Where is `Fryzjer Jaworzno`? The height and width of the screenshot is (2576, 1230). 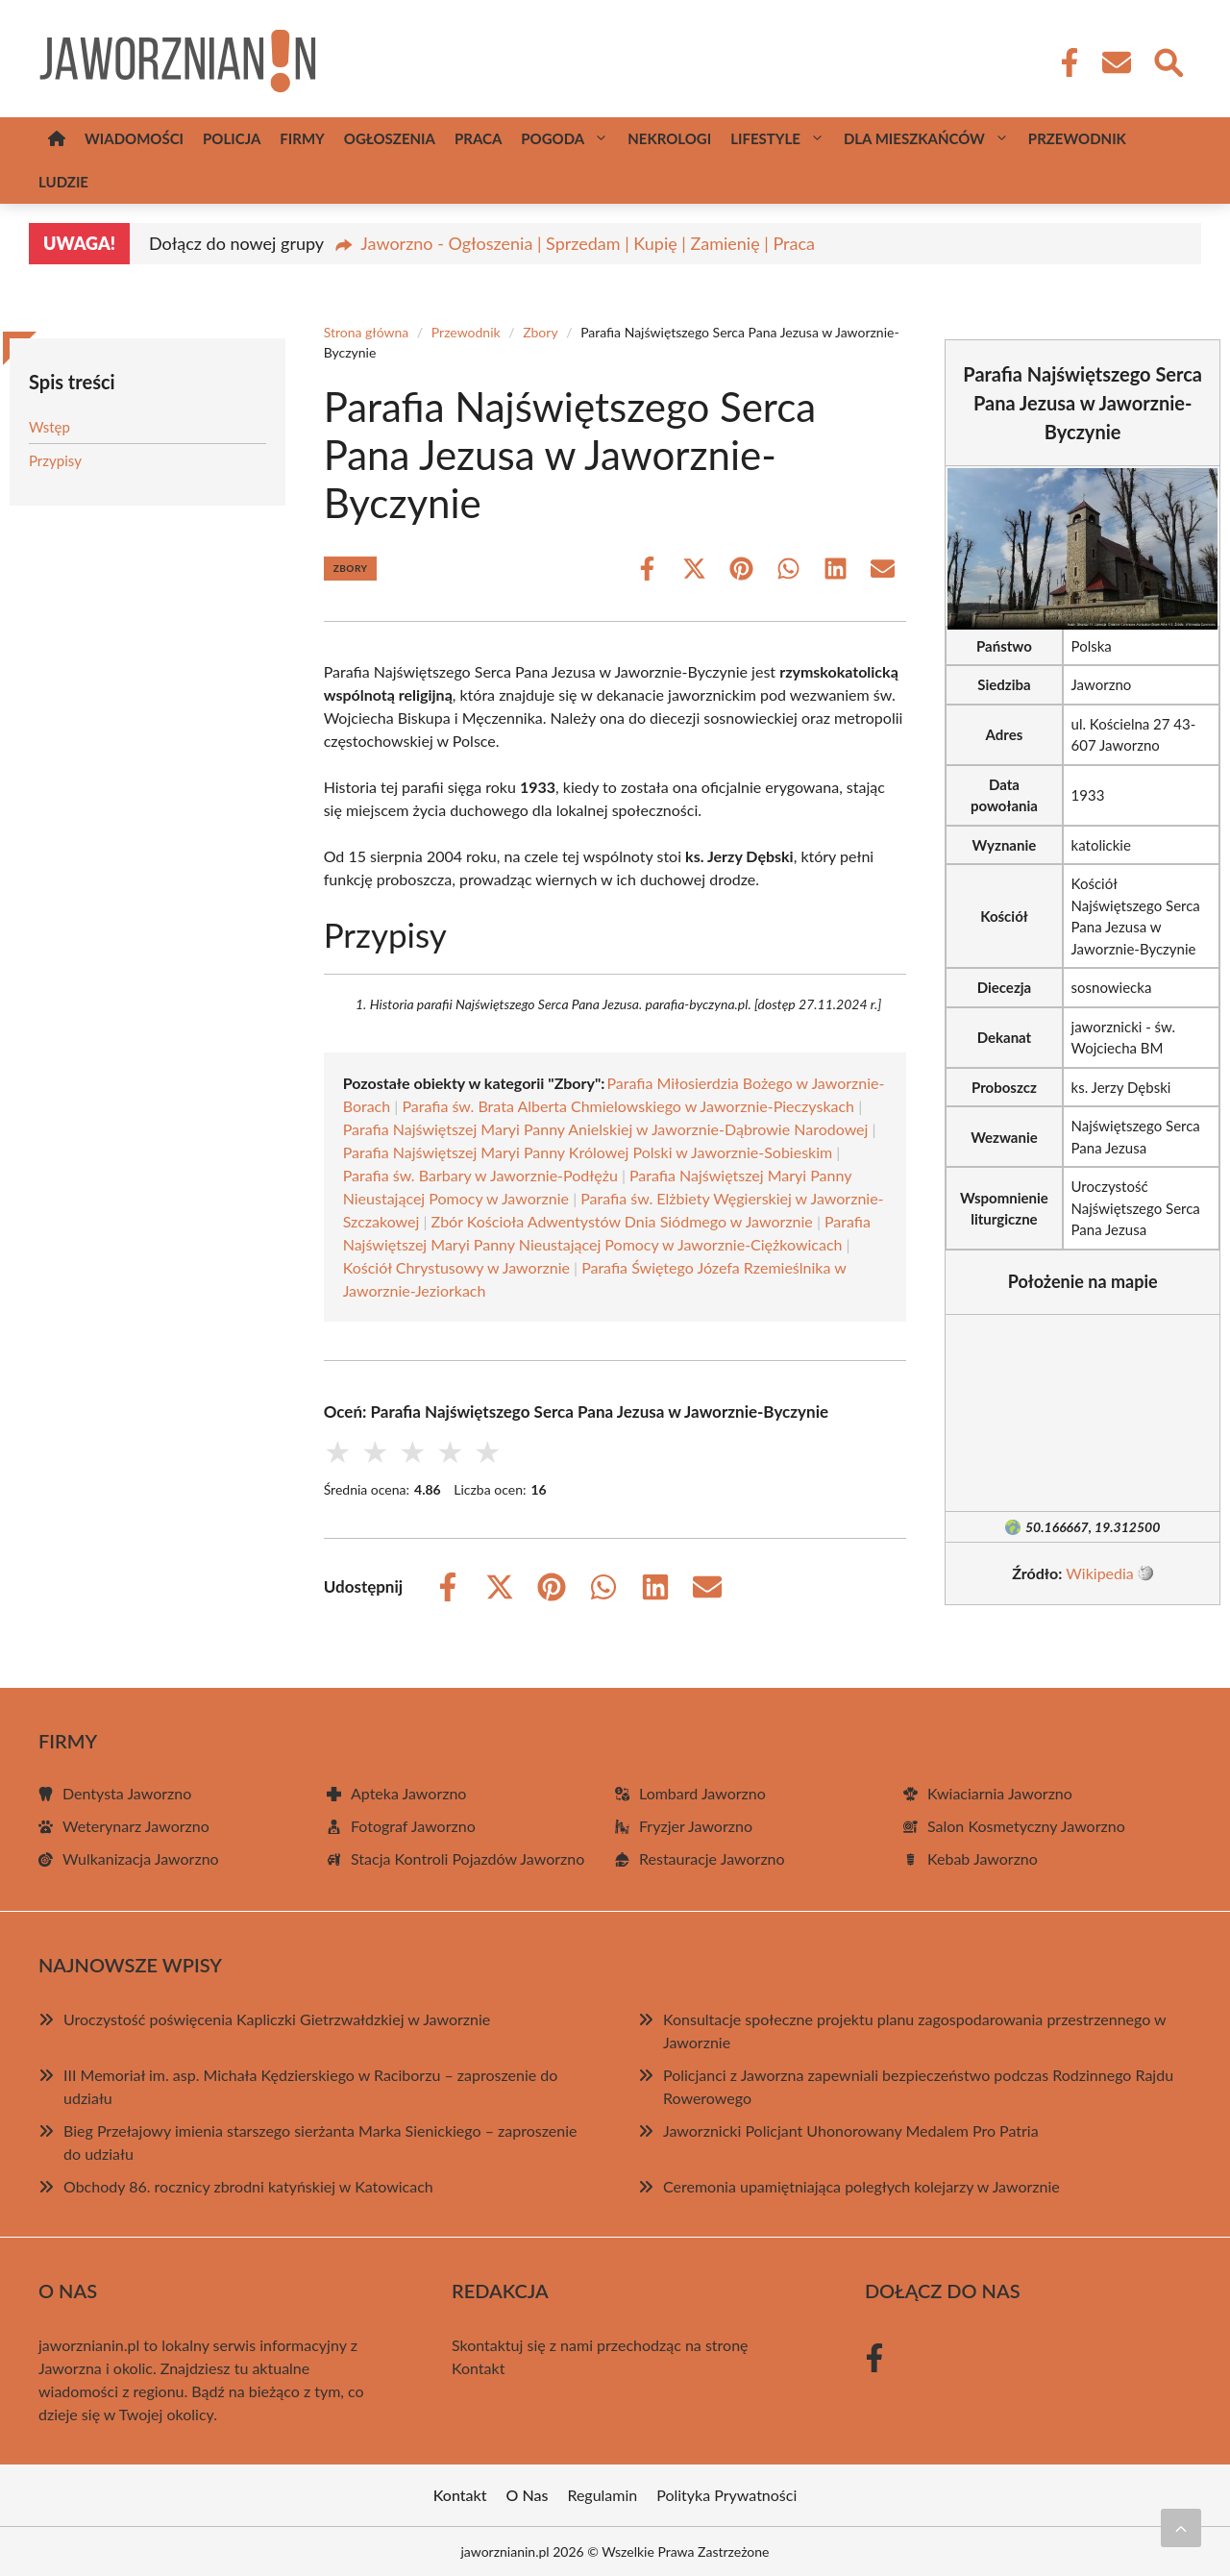
Fryzjer Jaworzno is located at coordinates (695, 1826).